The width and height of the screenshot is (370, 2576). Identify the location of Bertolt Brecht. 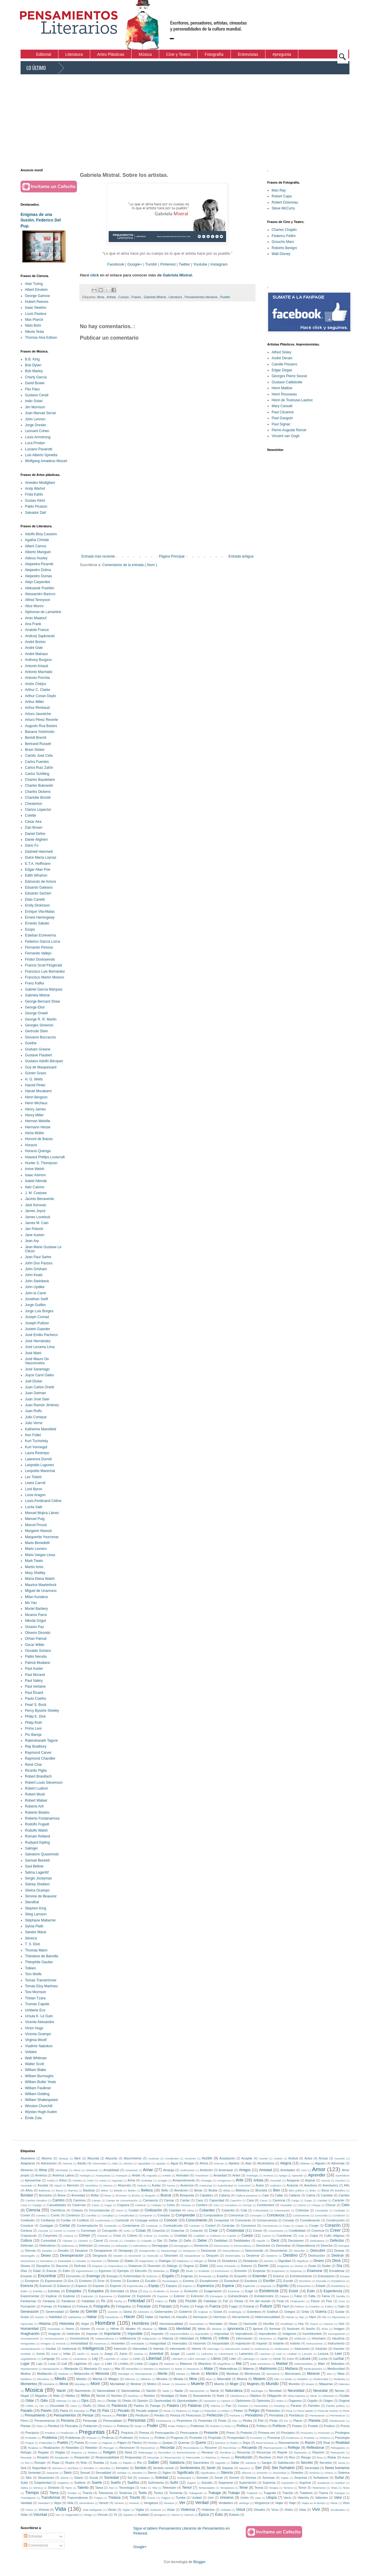
(35, 738).